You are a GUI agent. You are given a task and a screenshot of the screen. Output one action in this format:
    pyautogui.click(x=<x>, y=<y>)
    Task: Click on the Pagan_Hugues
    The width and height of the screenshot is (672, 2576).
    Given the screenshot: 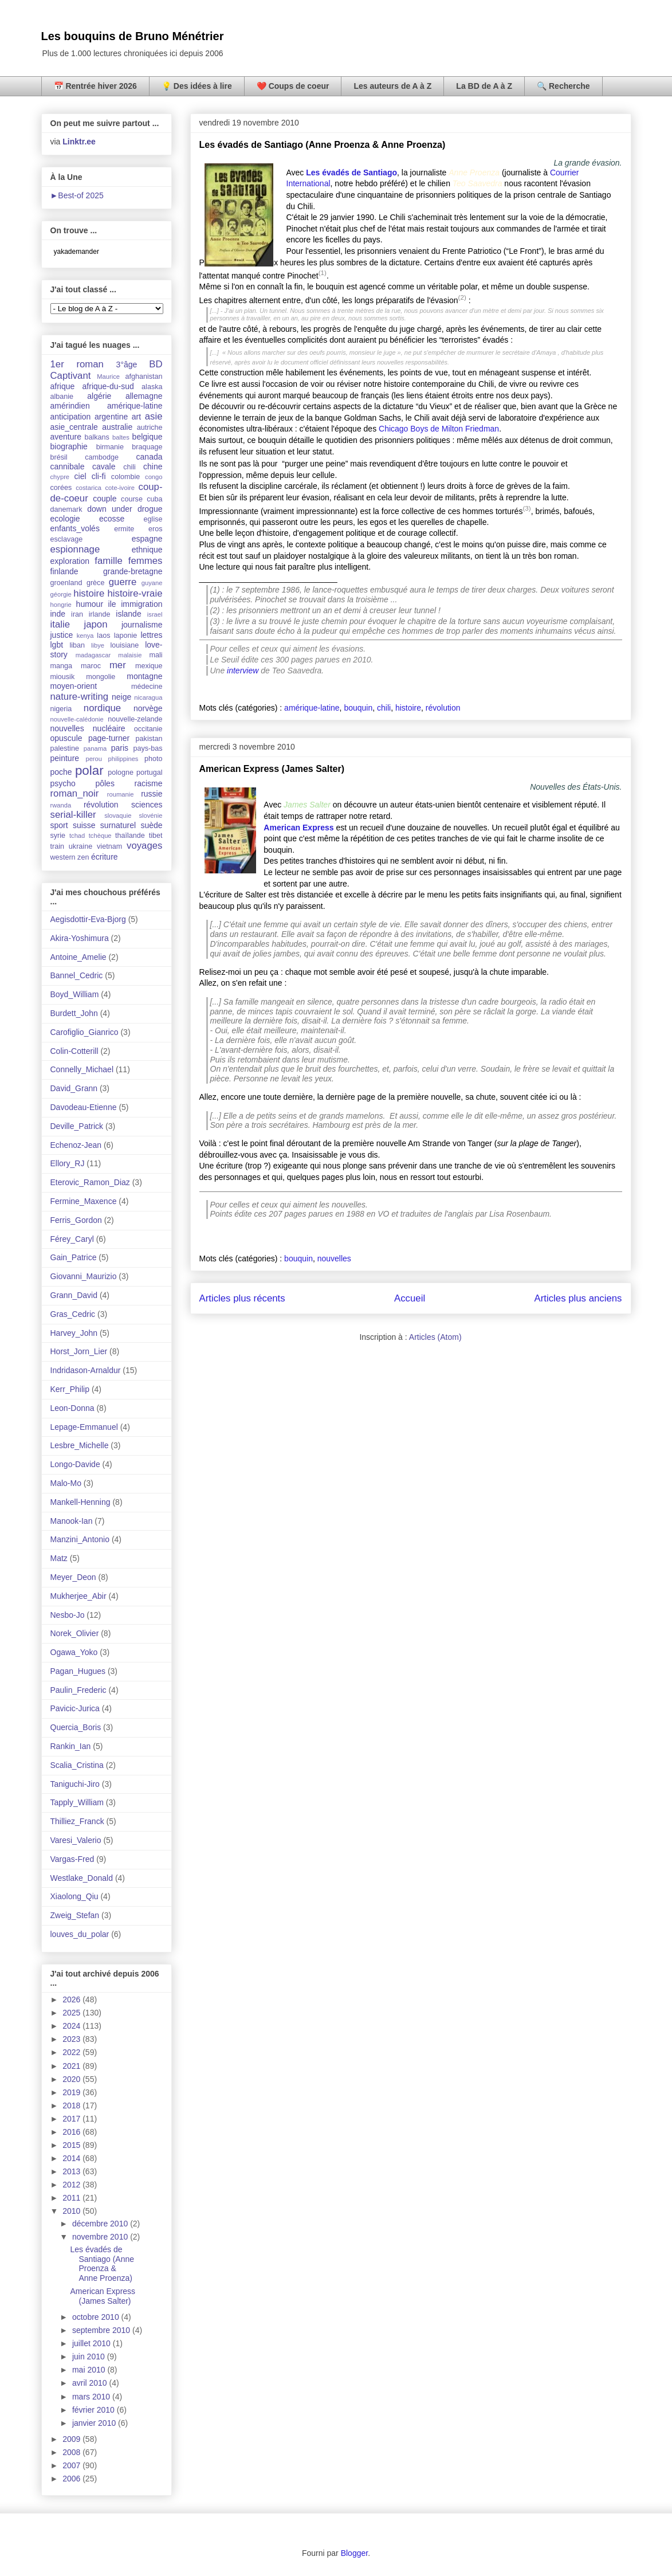 What is the action you would take?
    pyautogui.click(x=78, y=1671)
    